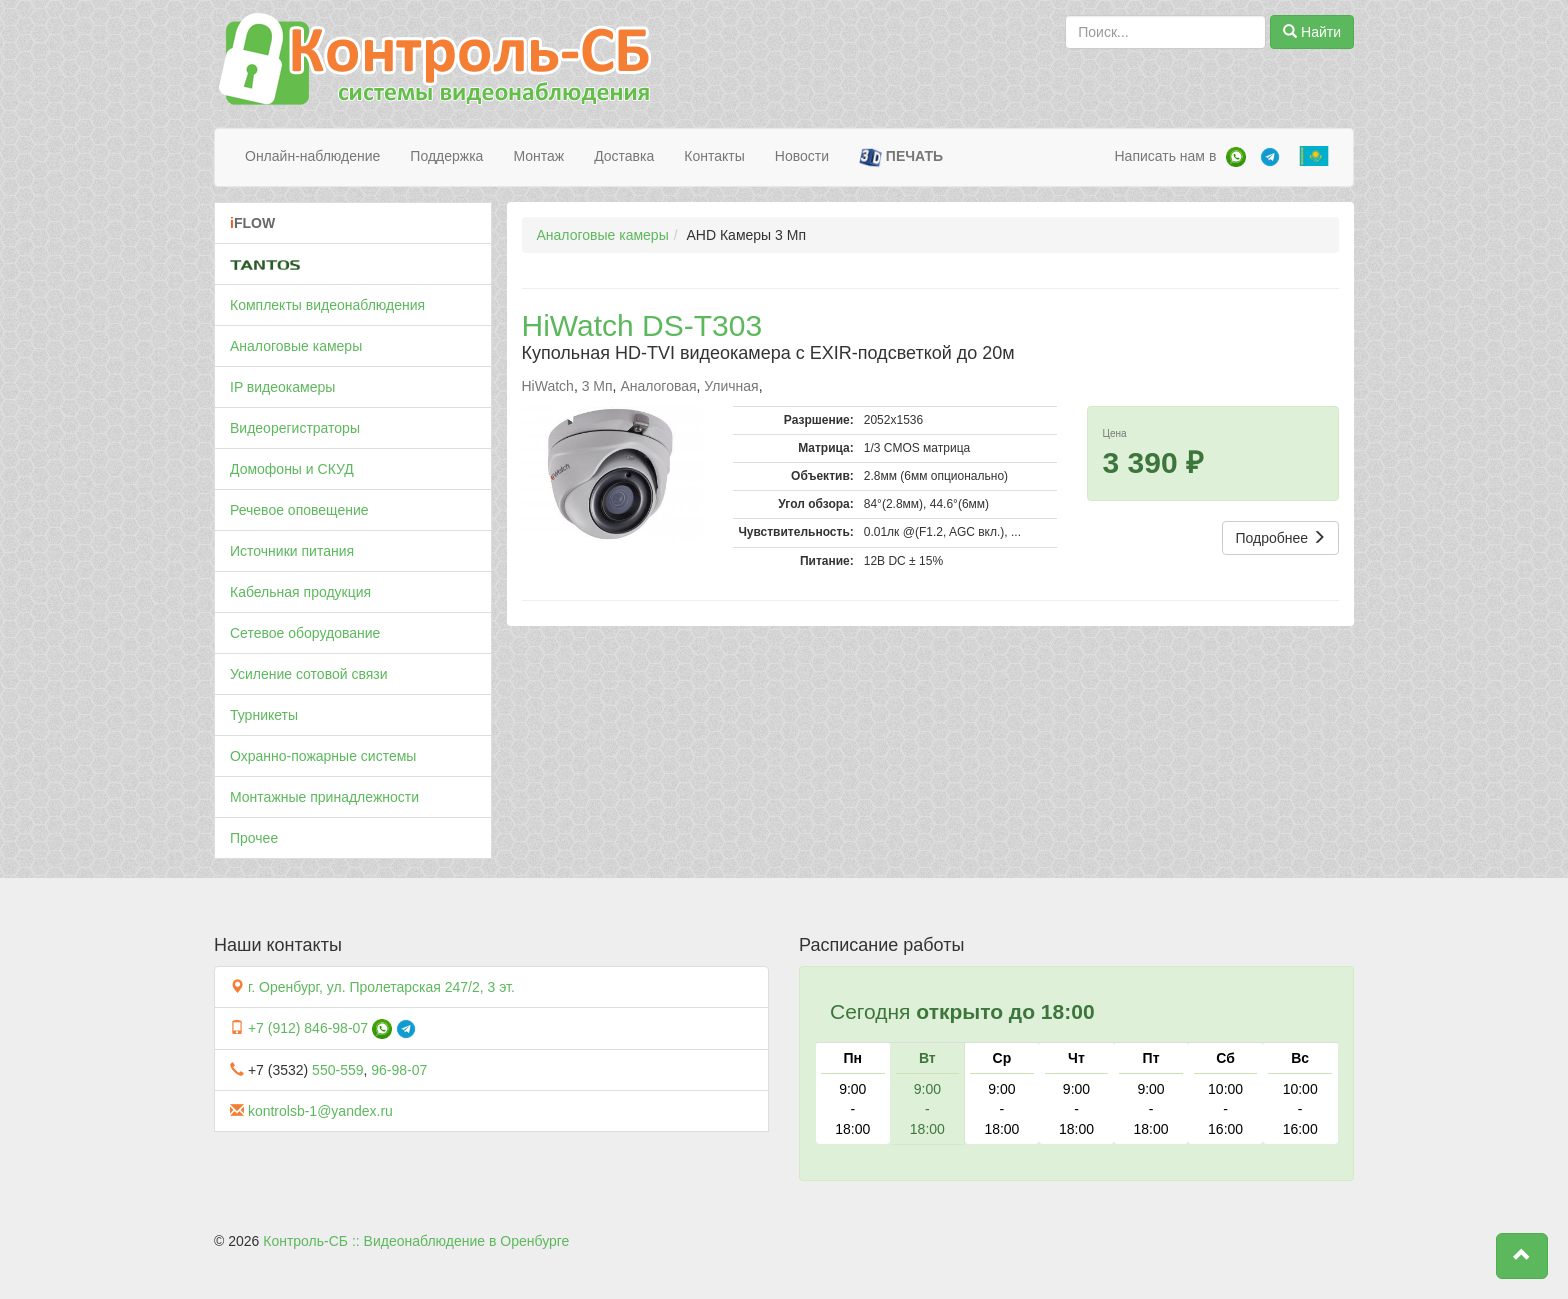 This screenshot has width=1568, height=1299. I want to click on Кабельная продукция, so click(300, 592).